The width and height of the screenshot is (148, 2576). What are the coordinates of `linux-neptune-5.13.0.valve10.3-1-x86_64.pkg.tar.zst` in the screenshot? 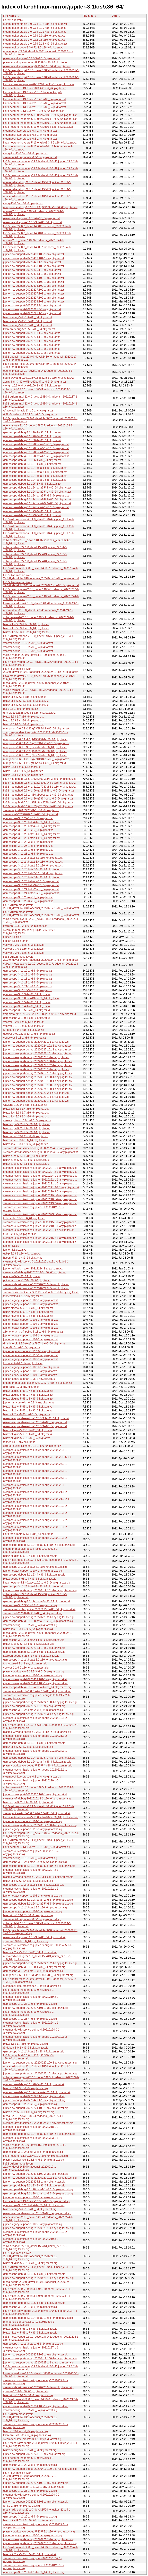 It's located at (34, 103).